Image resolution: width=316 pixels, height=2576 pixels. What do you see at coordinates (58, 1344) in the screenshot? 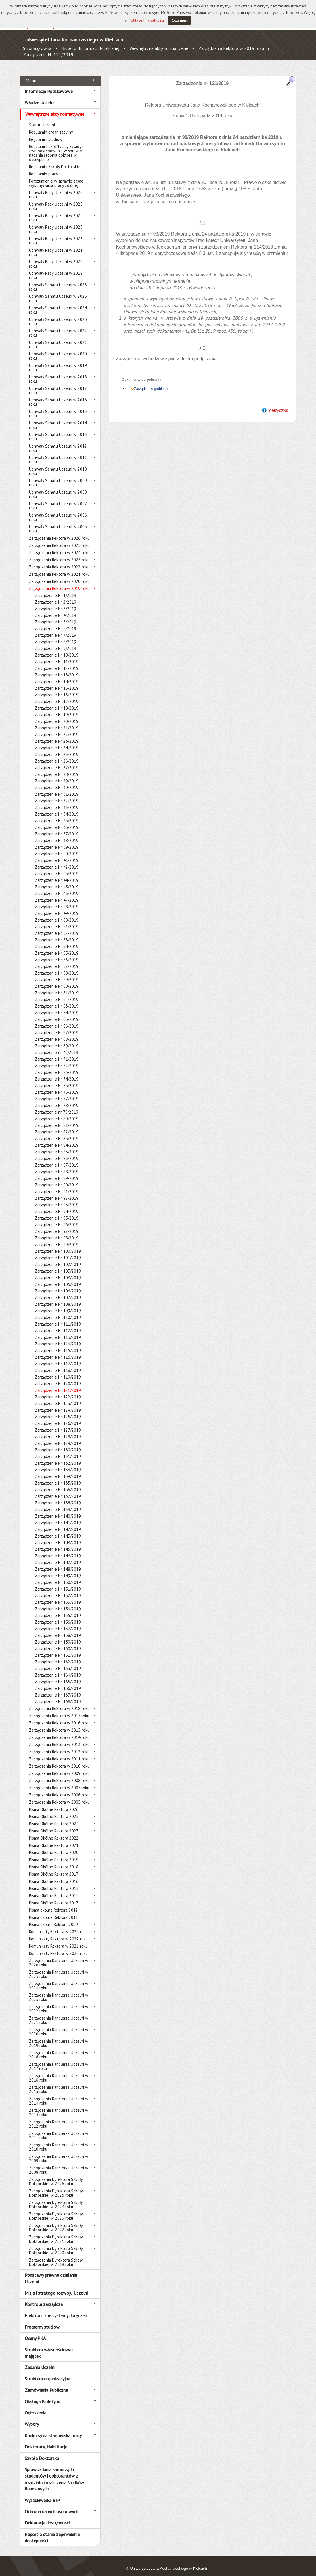
I see `Zarządzenie Nr 115/2019` at bounding box center [58, 1344].